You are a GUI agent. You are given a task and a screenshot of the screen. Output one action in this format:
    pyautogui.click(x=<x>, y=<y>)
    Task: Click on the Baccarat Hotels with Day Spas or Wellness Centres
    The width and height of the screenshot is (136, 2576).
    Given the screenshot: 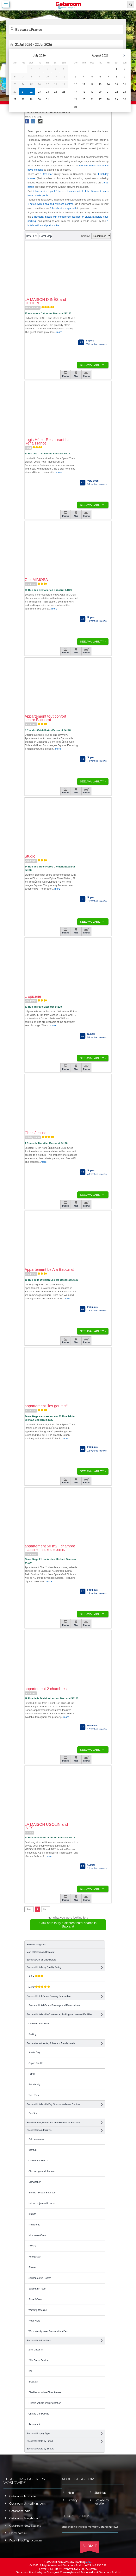 What is the action you would take?
    pyautogui.click(x=53, y=2104)
    